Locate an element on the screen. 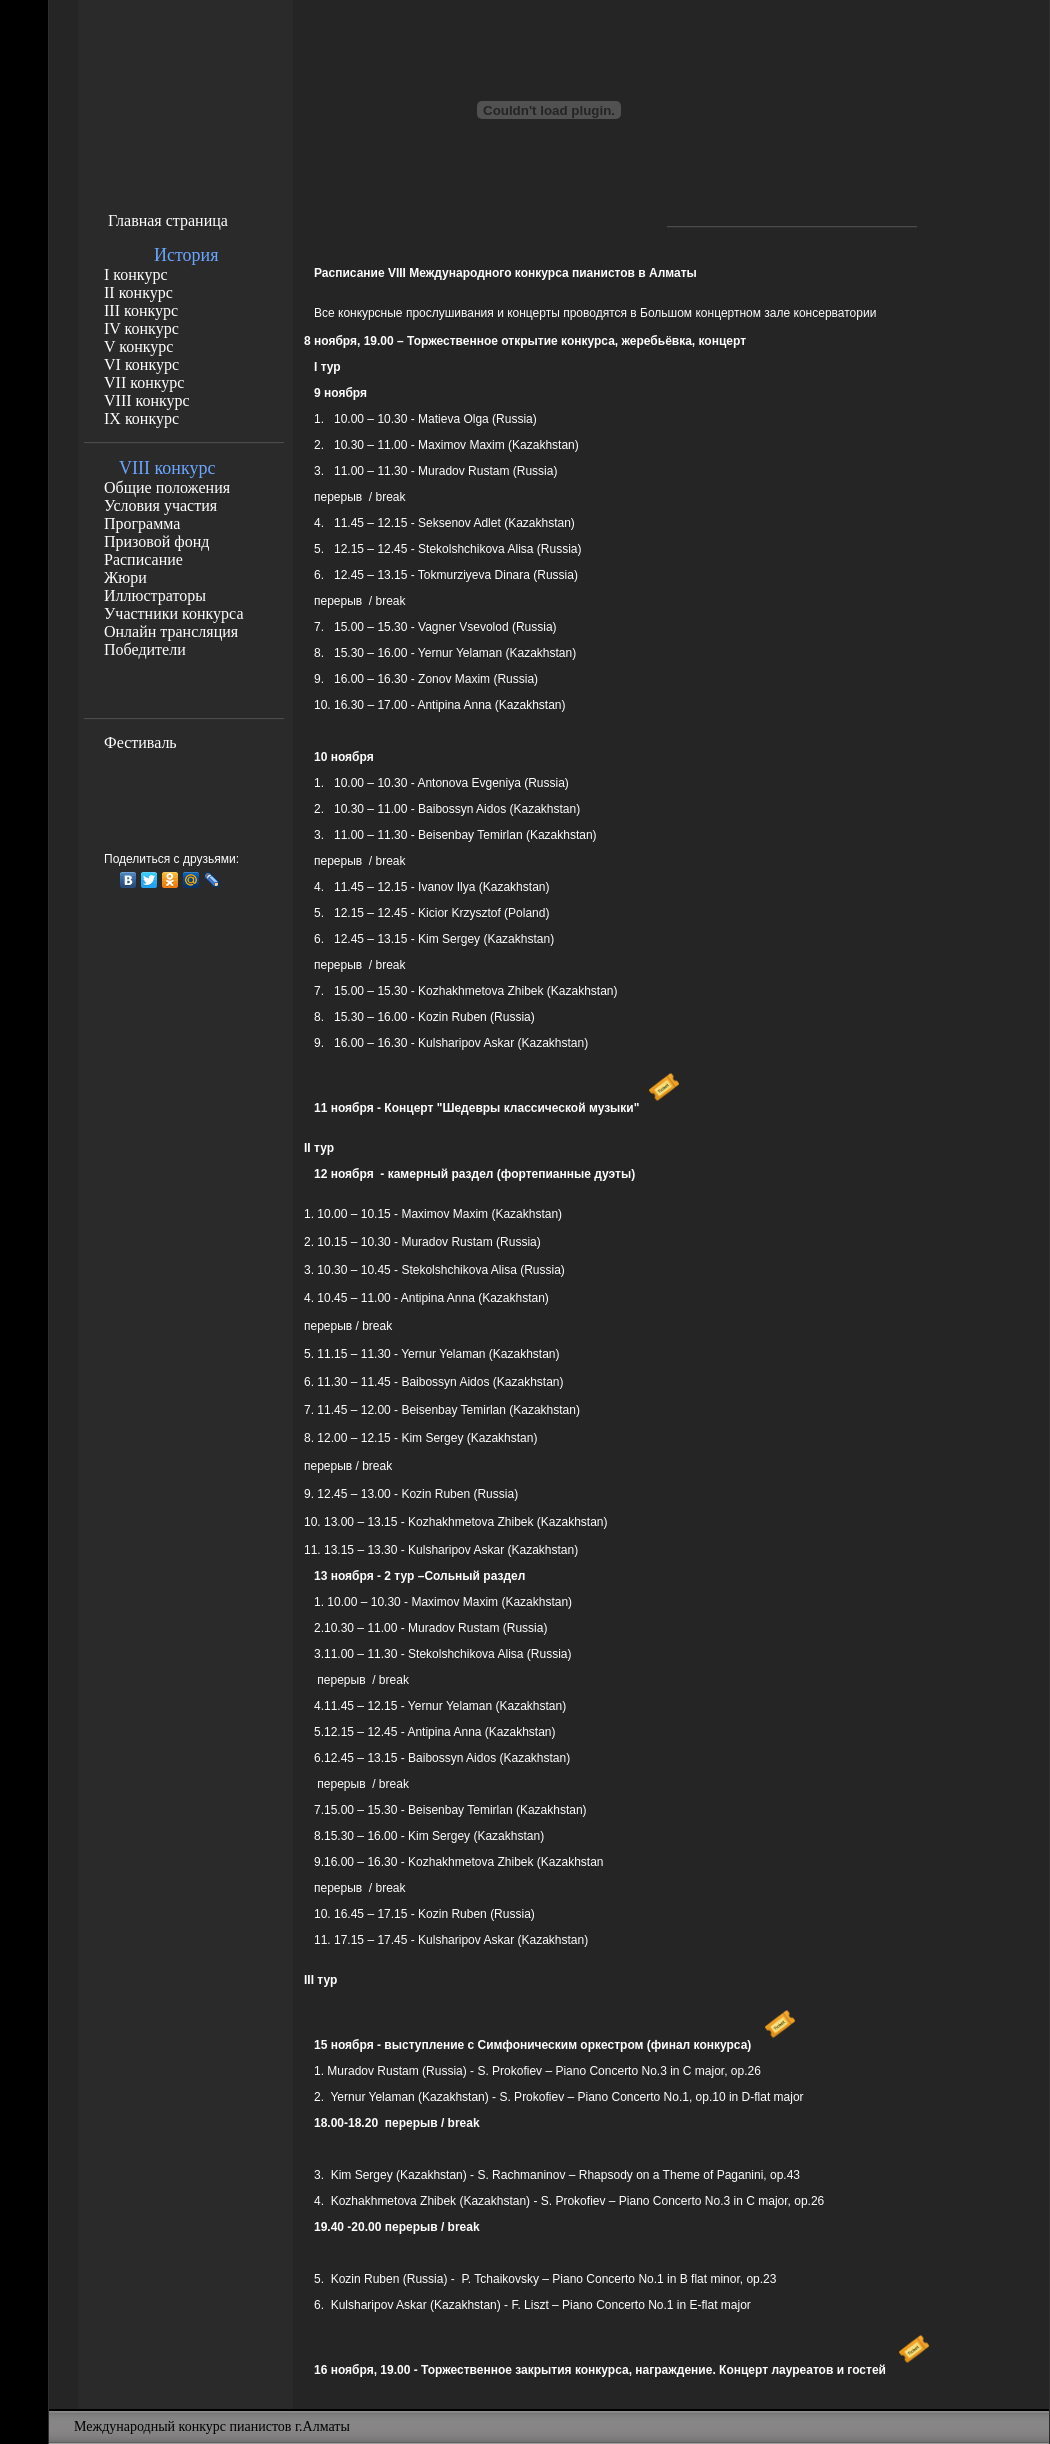 This screenshot has height=2444, width=1050. Иллюстраторы is located at coordinates (155, 595).